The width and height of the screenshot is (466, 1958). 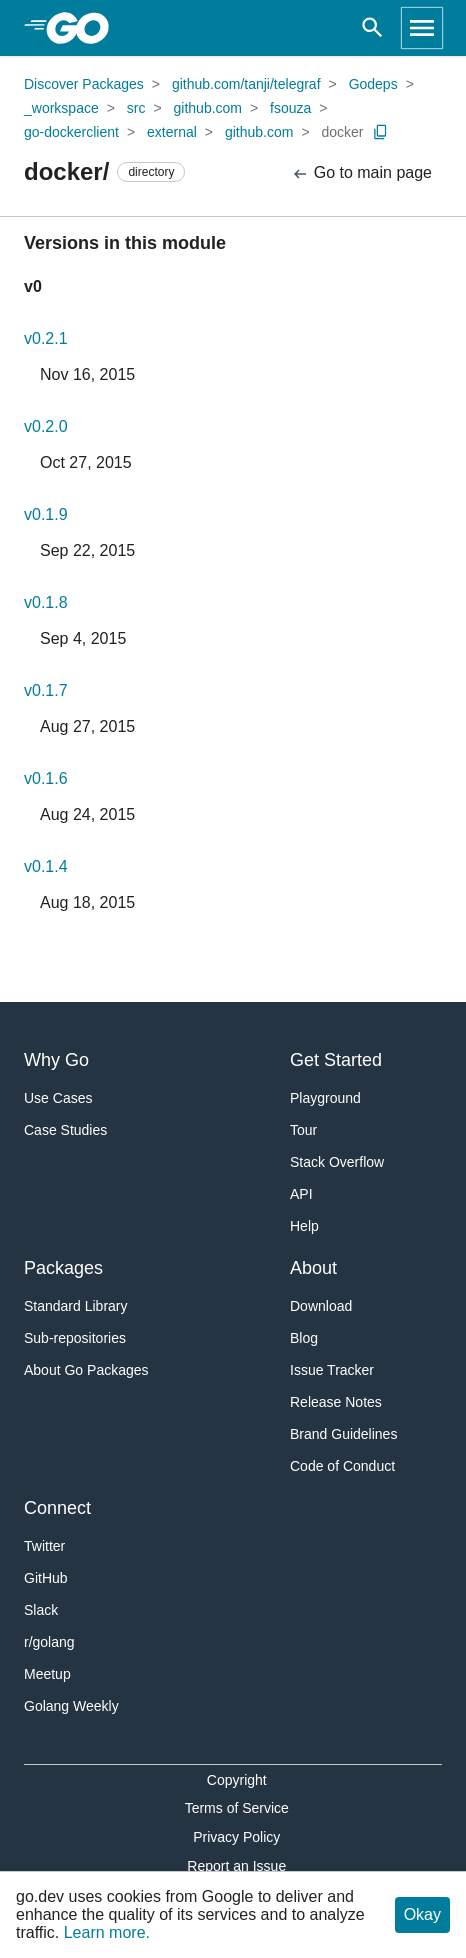 What do you see at coordinates (46, 866) in the screenshot?
I see `v0.1.4` at bounding box center [46, 866].